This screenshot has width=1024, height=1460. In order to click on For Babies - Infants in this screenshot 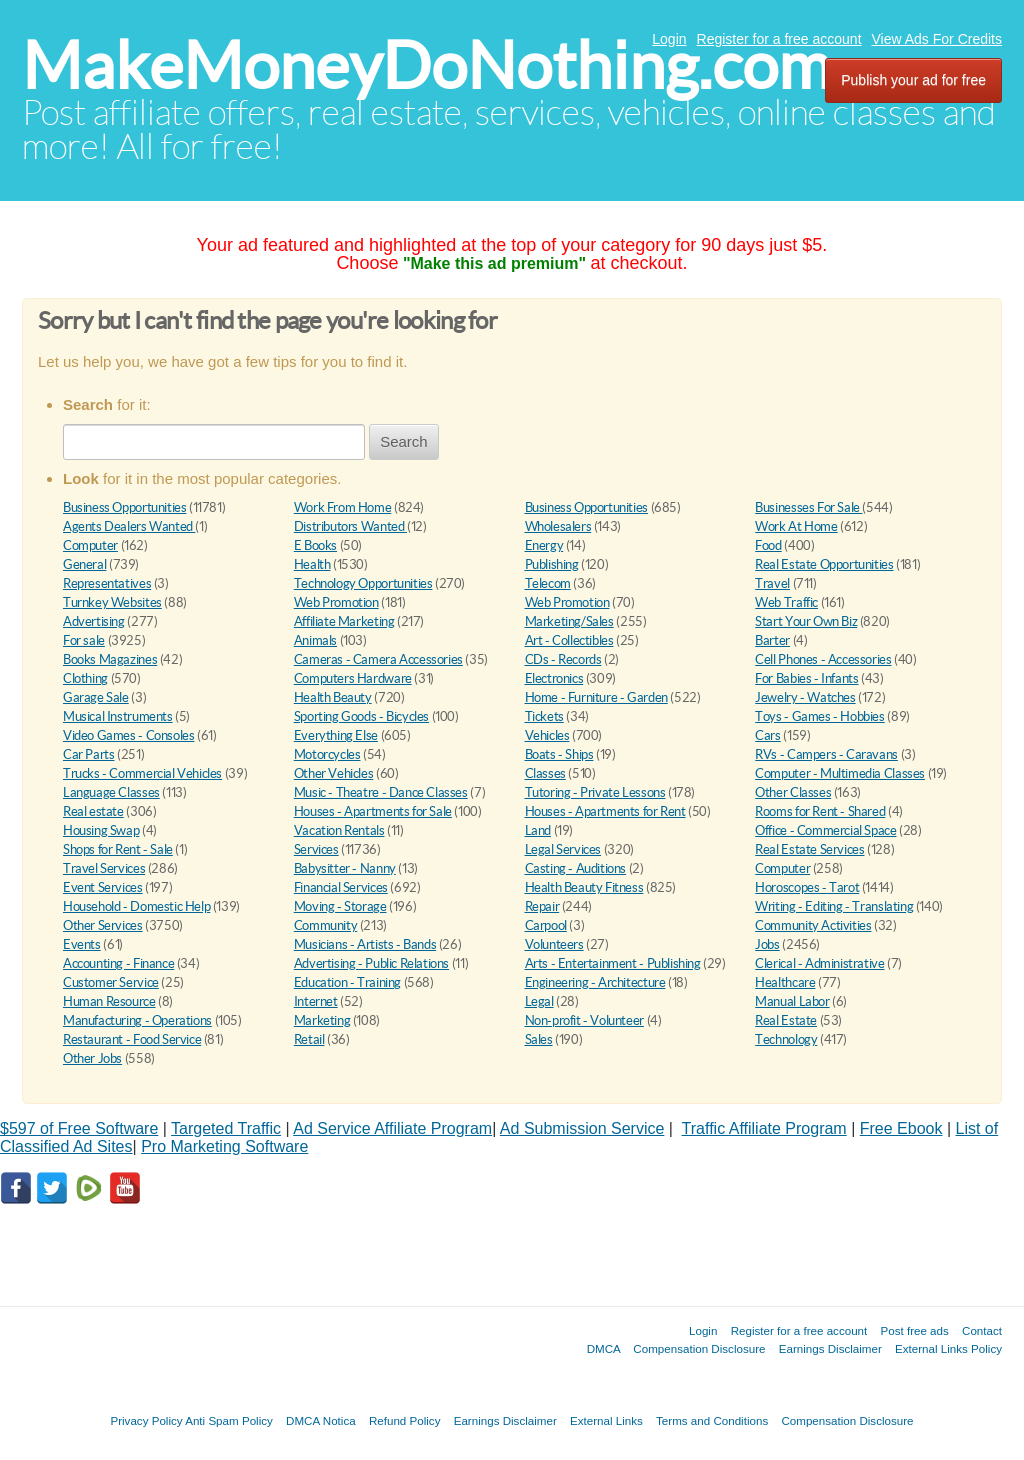, I will do `click(806, 678)`.